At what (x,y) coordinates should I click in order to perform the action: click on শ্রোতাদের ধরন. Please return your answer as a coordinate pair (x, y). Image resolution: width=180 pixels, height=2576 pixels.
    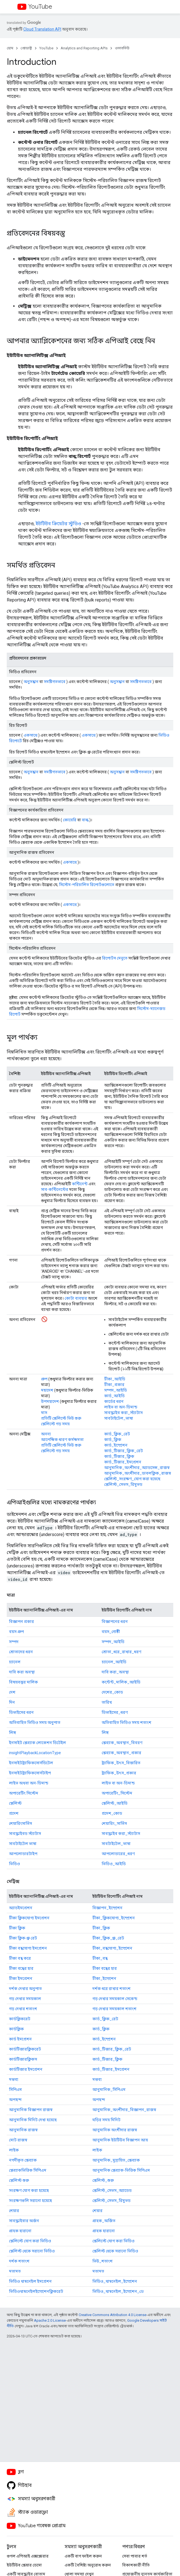
    Looking at the image, I should click on (21, 1652).